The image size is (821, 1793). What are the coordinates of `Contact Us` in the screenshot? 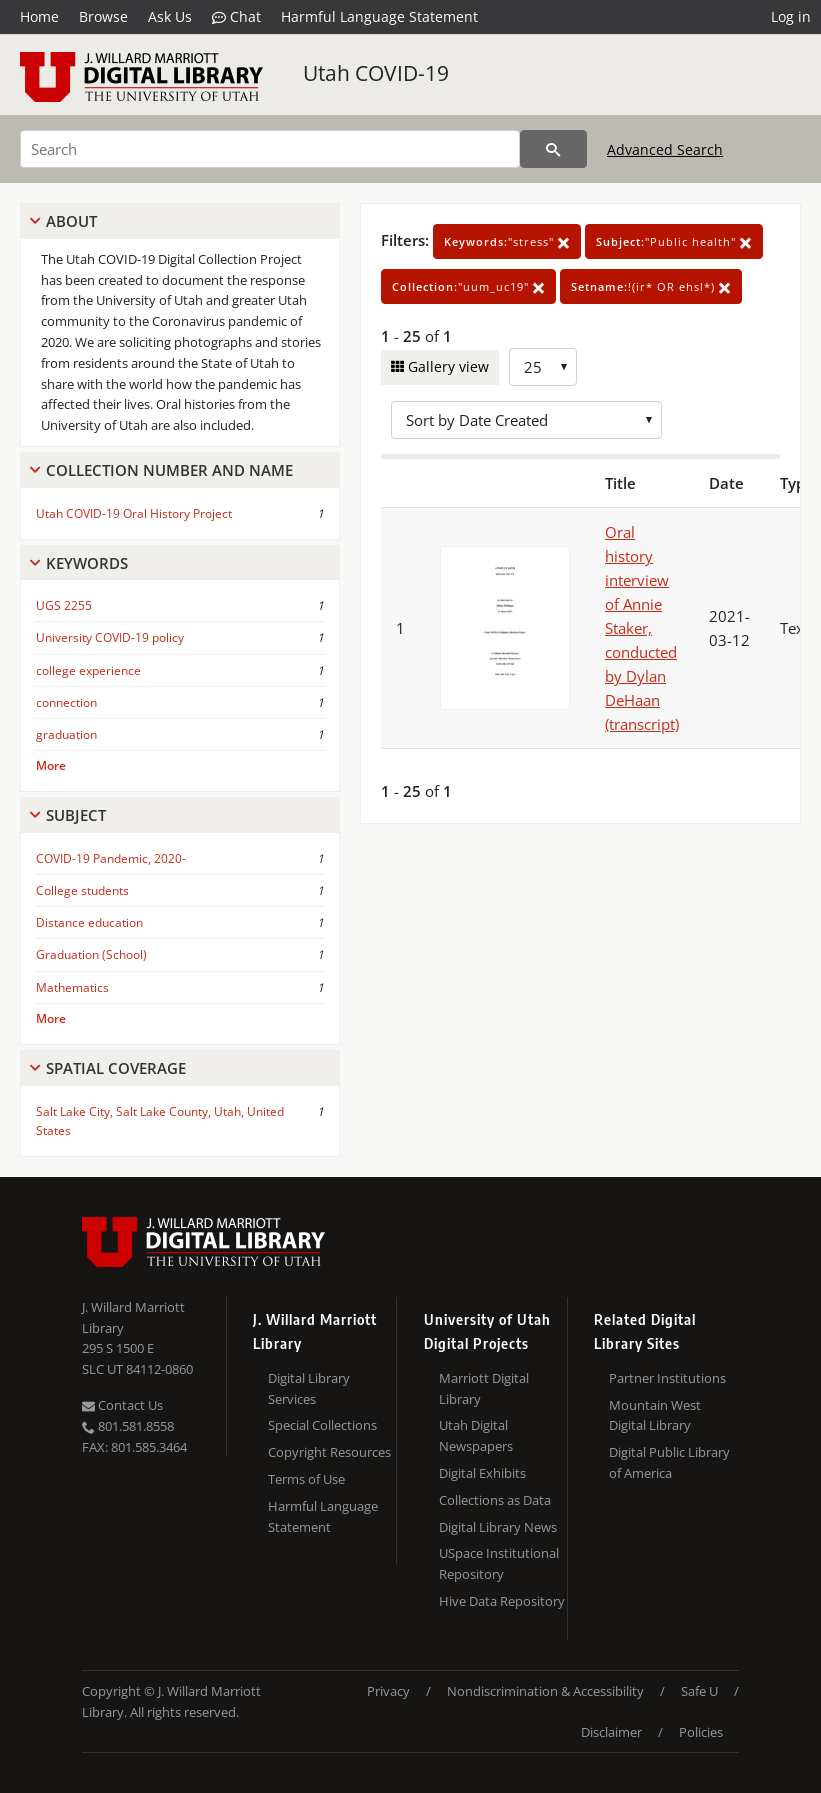 It's located at (122, 1405).